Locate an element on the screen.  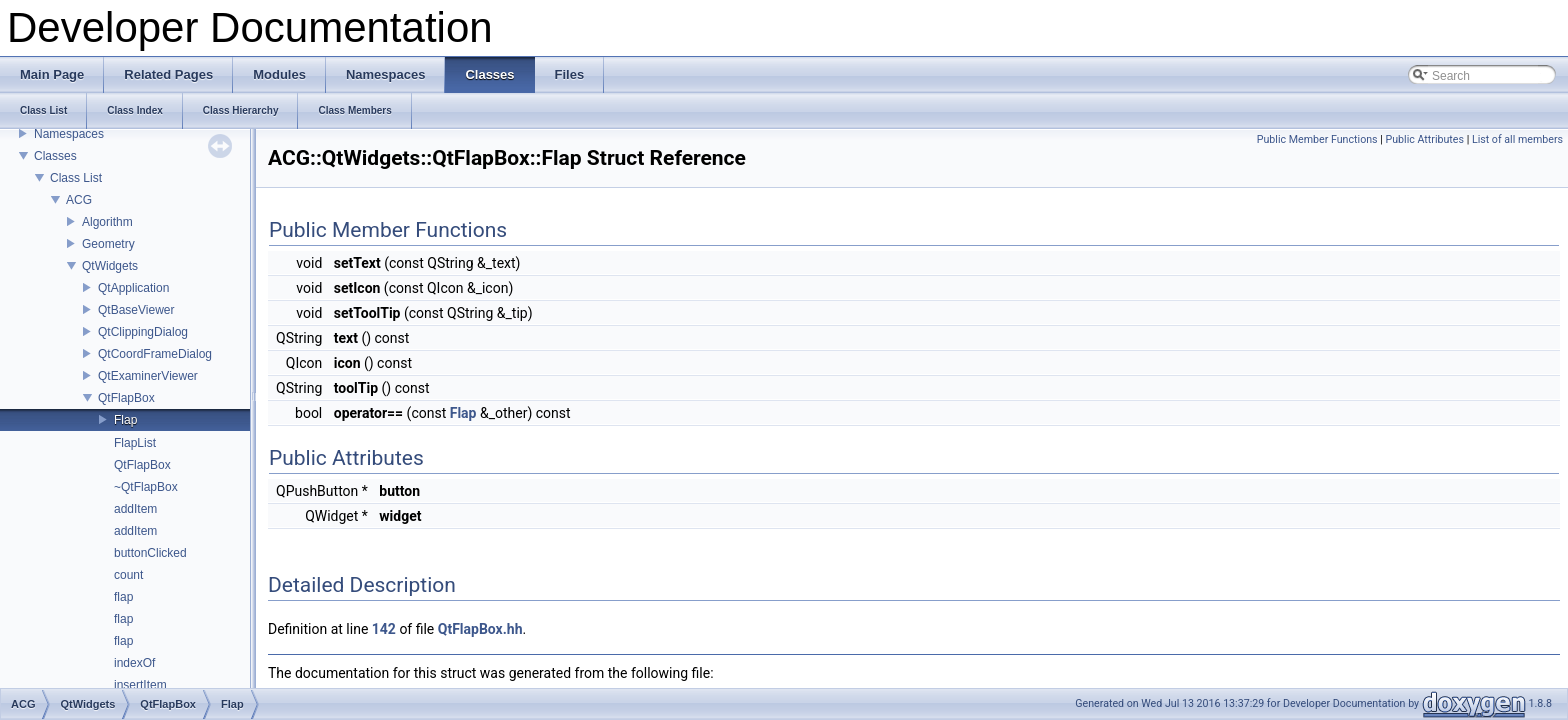
Public Attributes is located at coordinates (1424, 139).